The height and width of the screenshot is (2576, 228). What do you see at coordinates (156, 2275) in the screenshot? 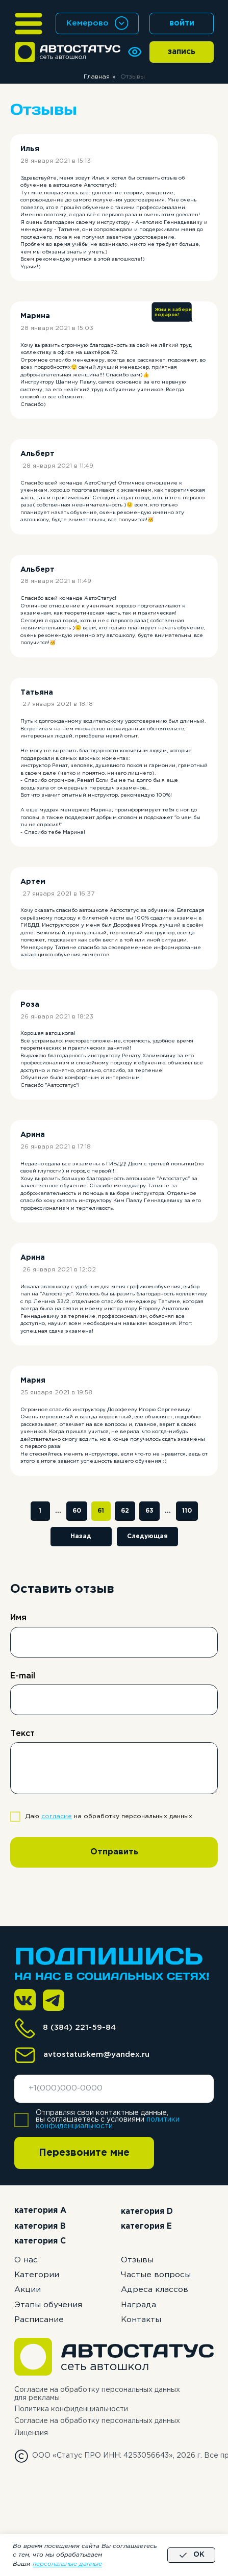
I see `Частые вопросы` at bounding box center [156, 2275].